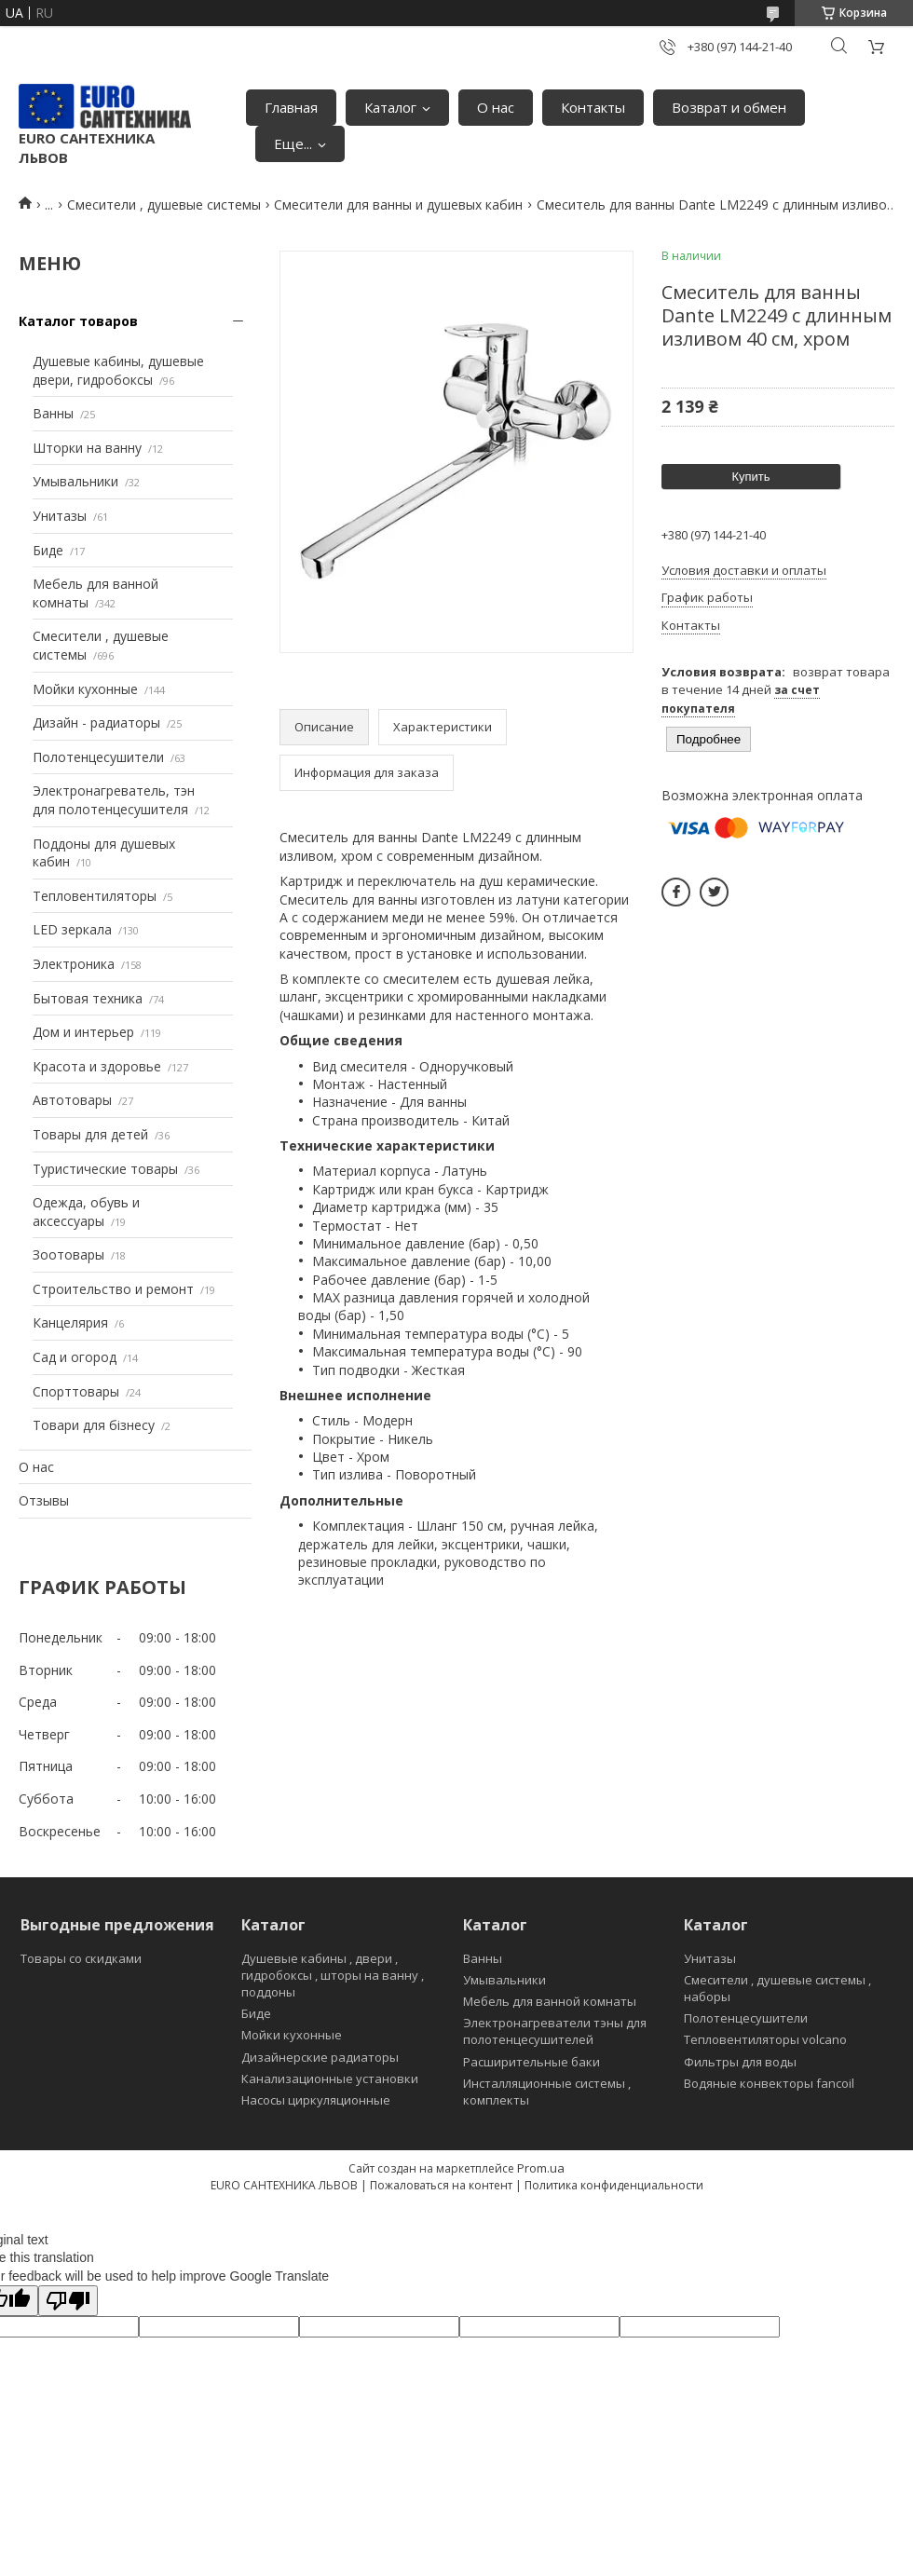 This screenshot has width=913, height=2576. Describe the element at coordinates (114, 800) in the screenshot. I see `Электронагреватель, тэн для полотенцесушителя` at that location.